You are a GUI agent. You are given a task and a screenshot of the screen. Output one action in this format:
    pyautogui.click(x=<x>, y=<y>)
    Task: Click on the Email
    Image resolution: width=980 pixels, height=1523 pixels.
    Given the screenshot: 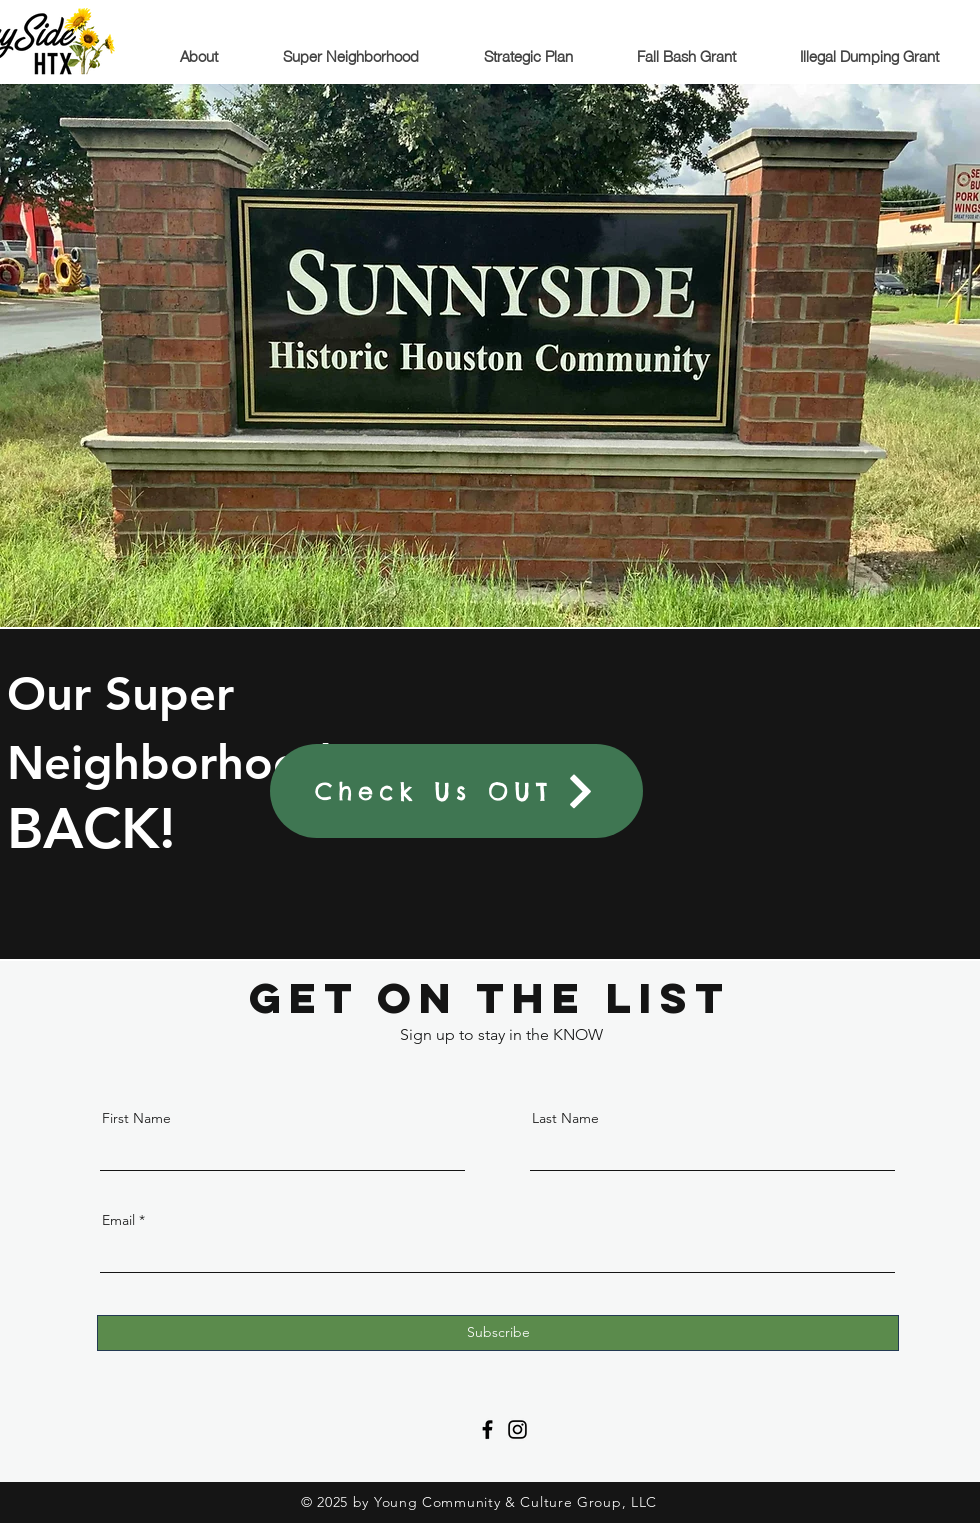 What is the action you would take?
    pyautogui.click(x=118, y=1220)
    